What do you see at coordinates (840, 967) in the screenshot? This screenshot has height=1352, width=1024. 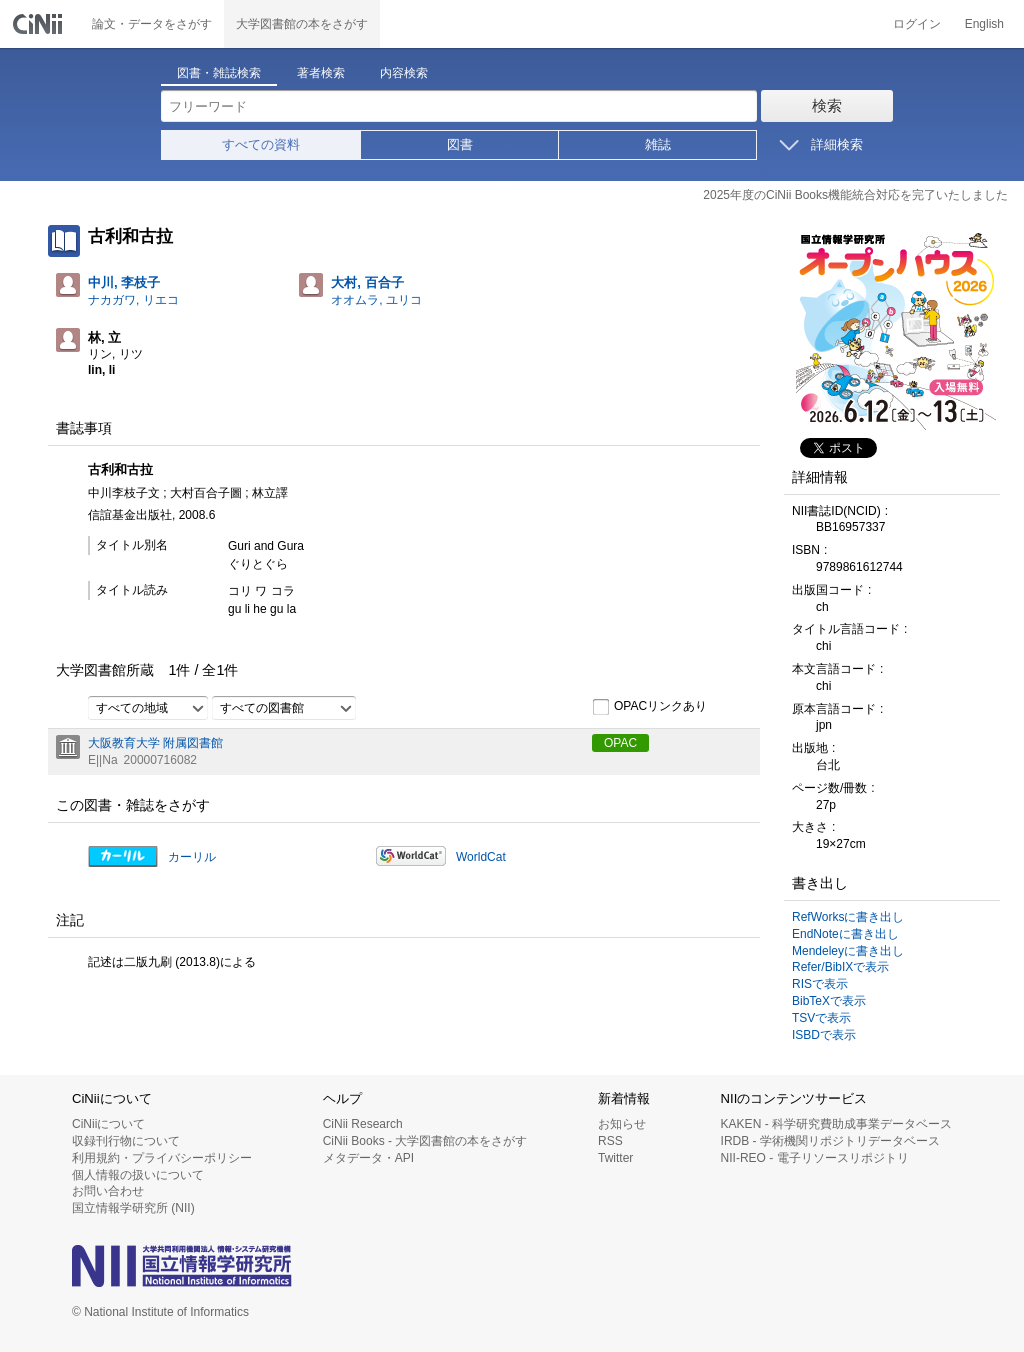 I see `Refer/BibIXで表示` at bounding box center [840, 967].